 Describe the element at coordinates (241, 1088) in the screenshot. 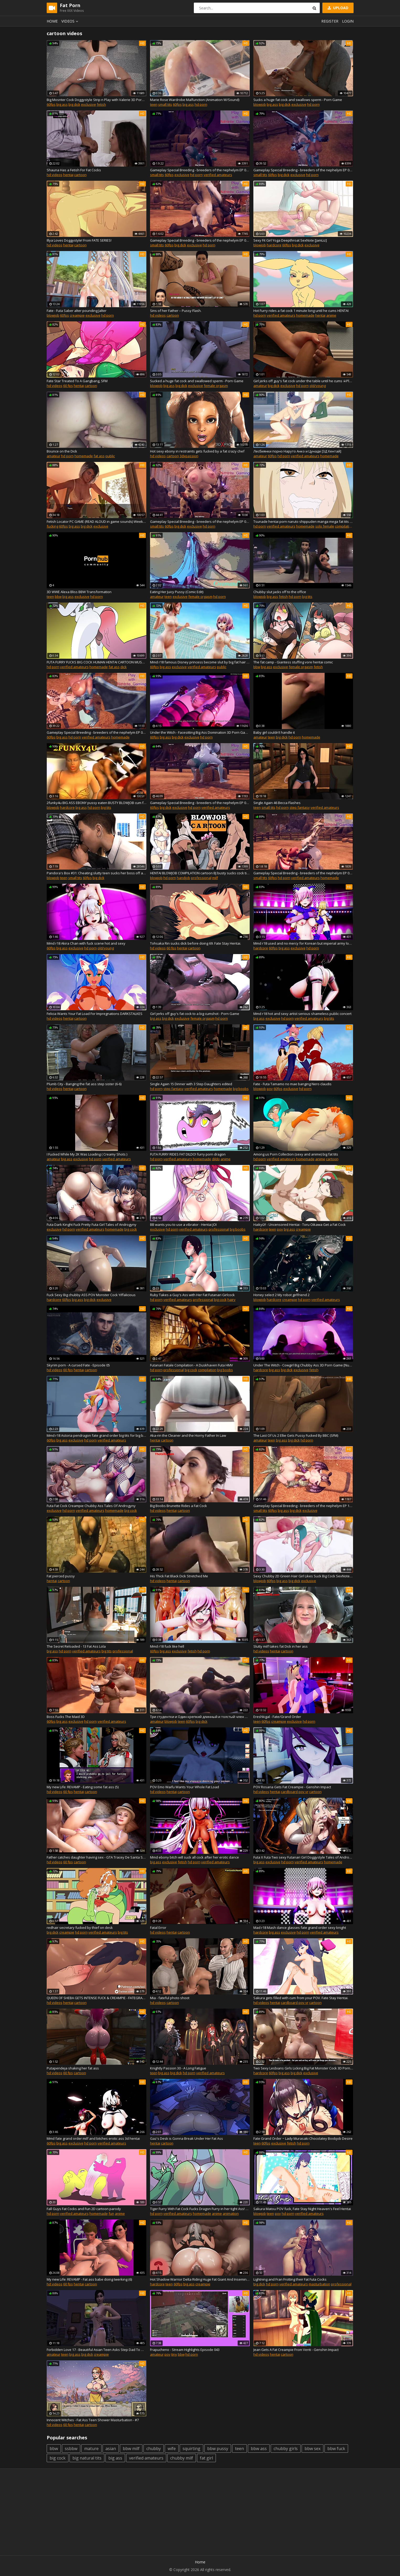

I see `big boobs` at that location.